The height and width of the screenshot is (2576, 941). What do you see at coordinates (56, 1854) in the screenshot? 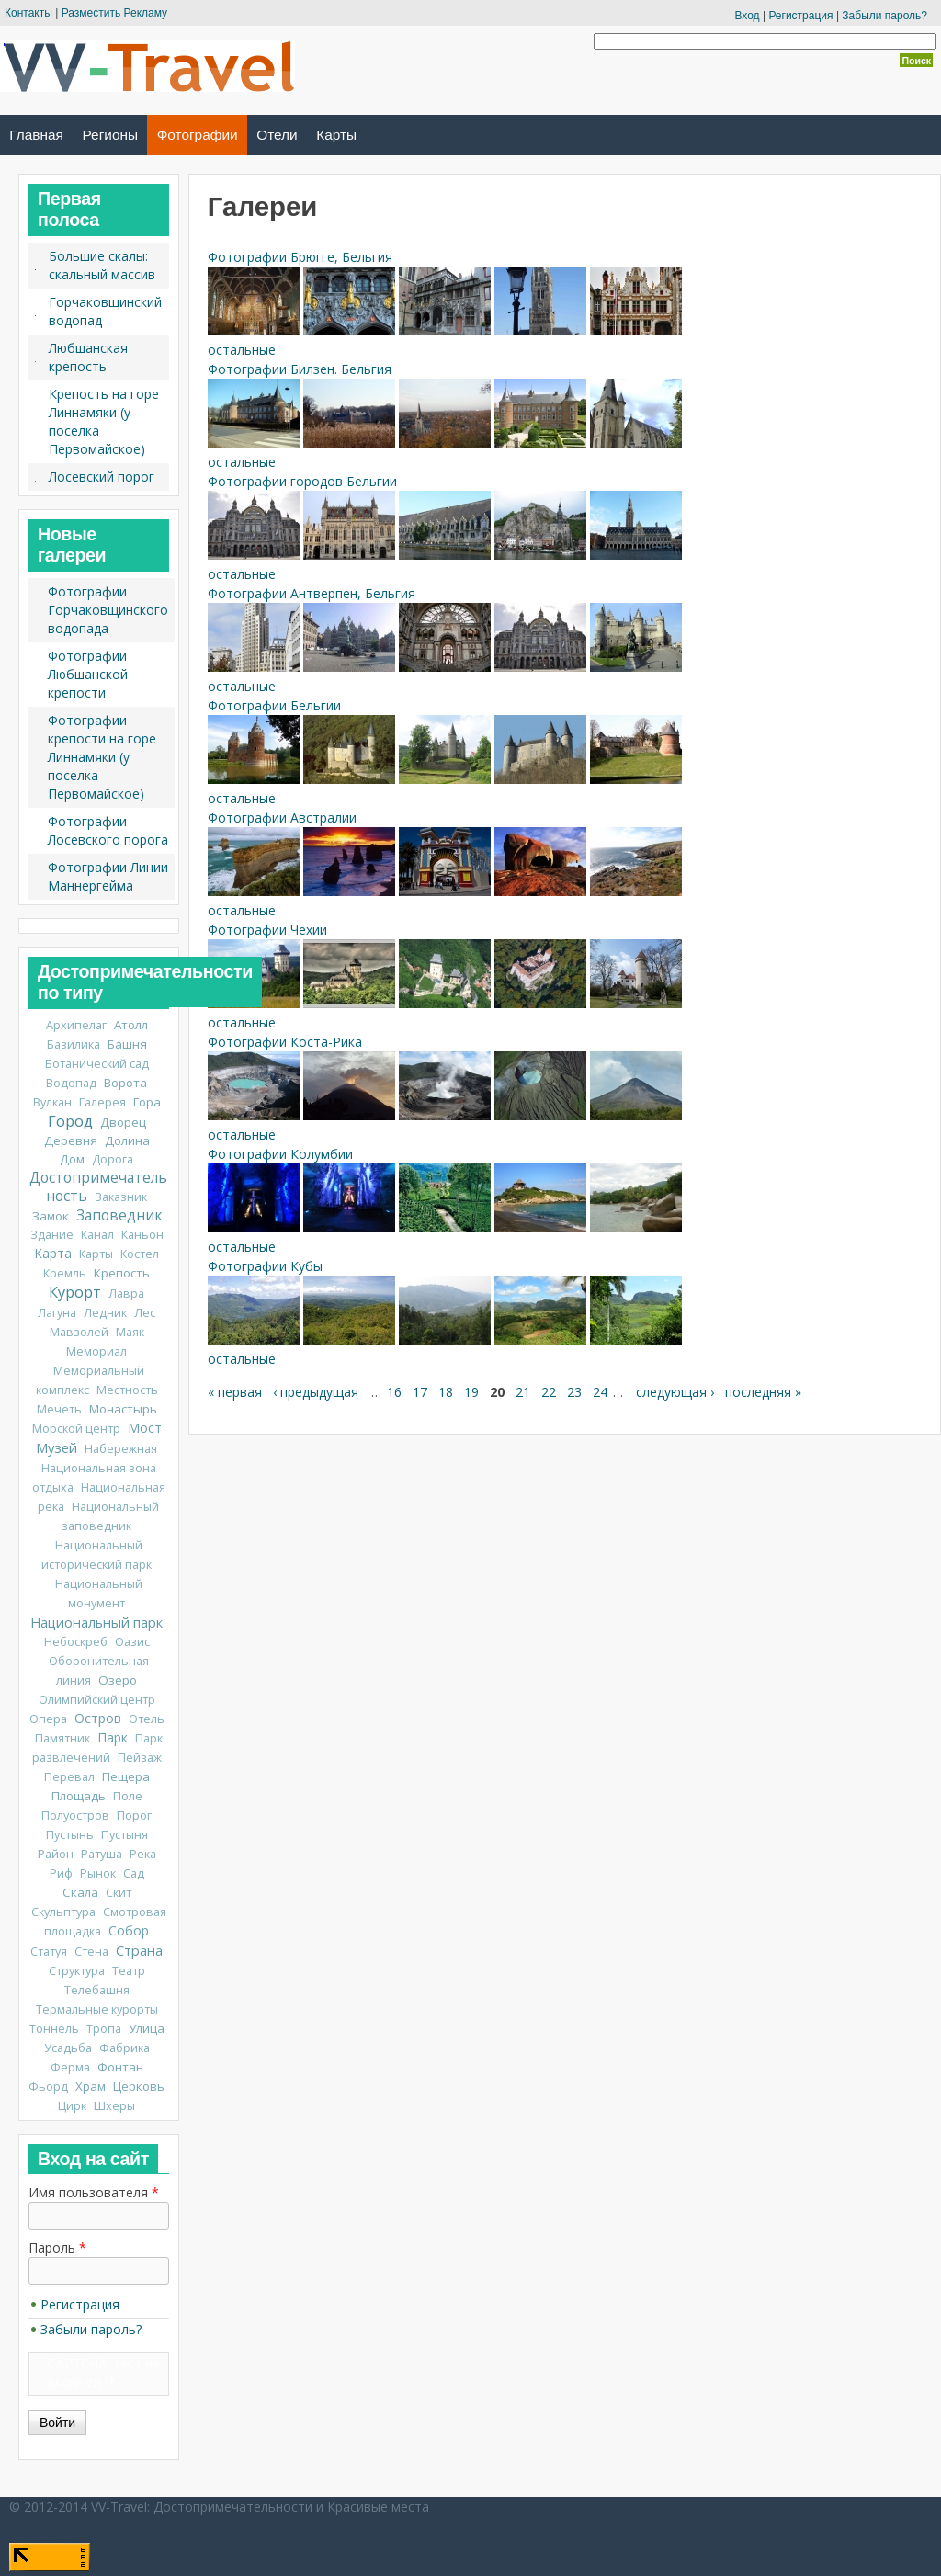
I see `Район` at bounding box center [56, 1854].